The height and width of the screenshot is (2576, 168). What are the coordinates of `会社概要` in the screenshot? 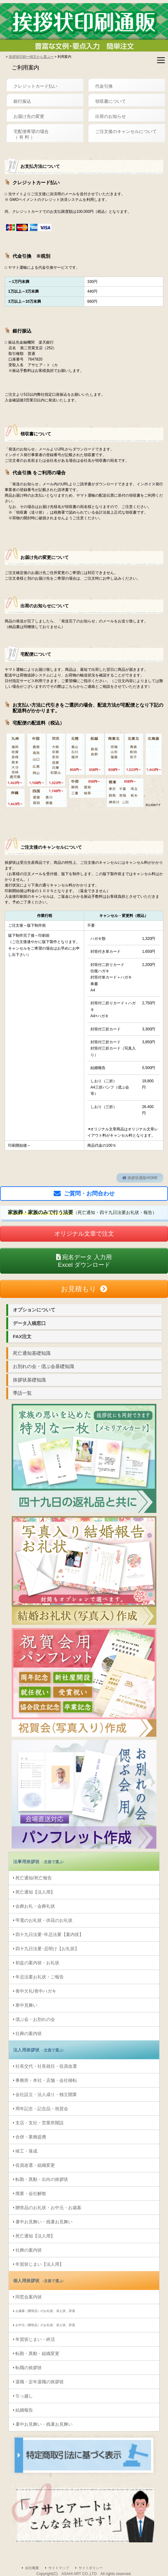 It's located at (32, 2568).